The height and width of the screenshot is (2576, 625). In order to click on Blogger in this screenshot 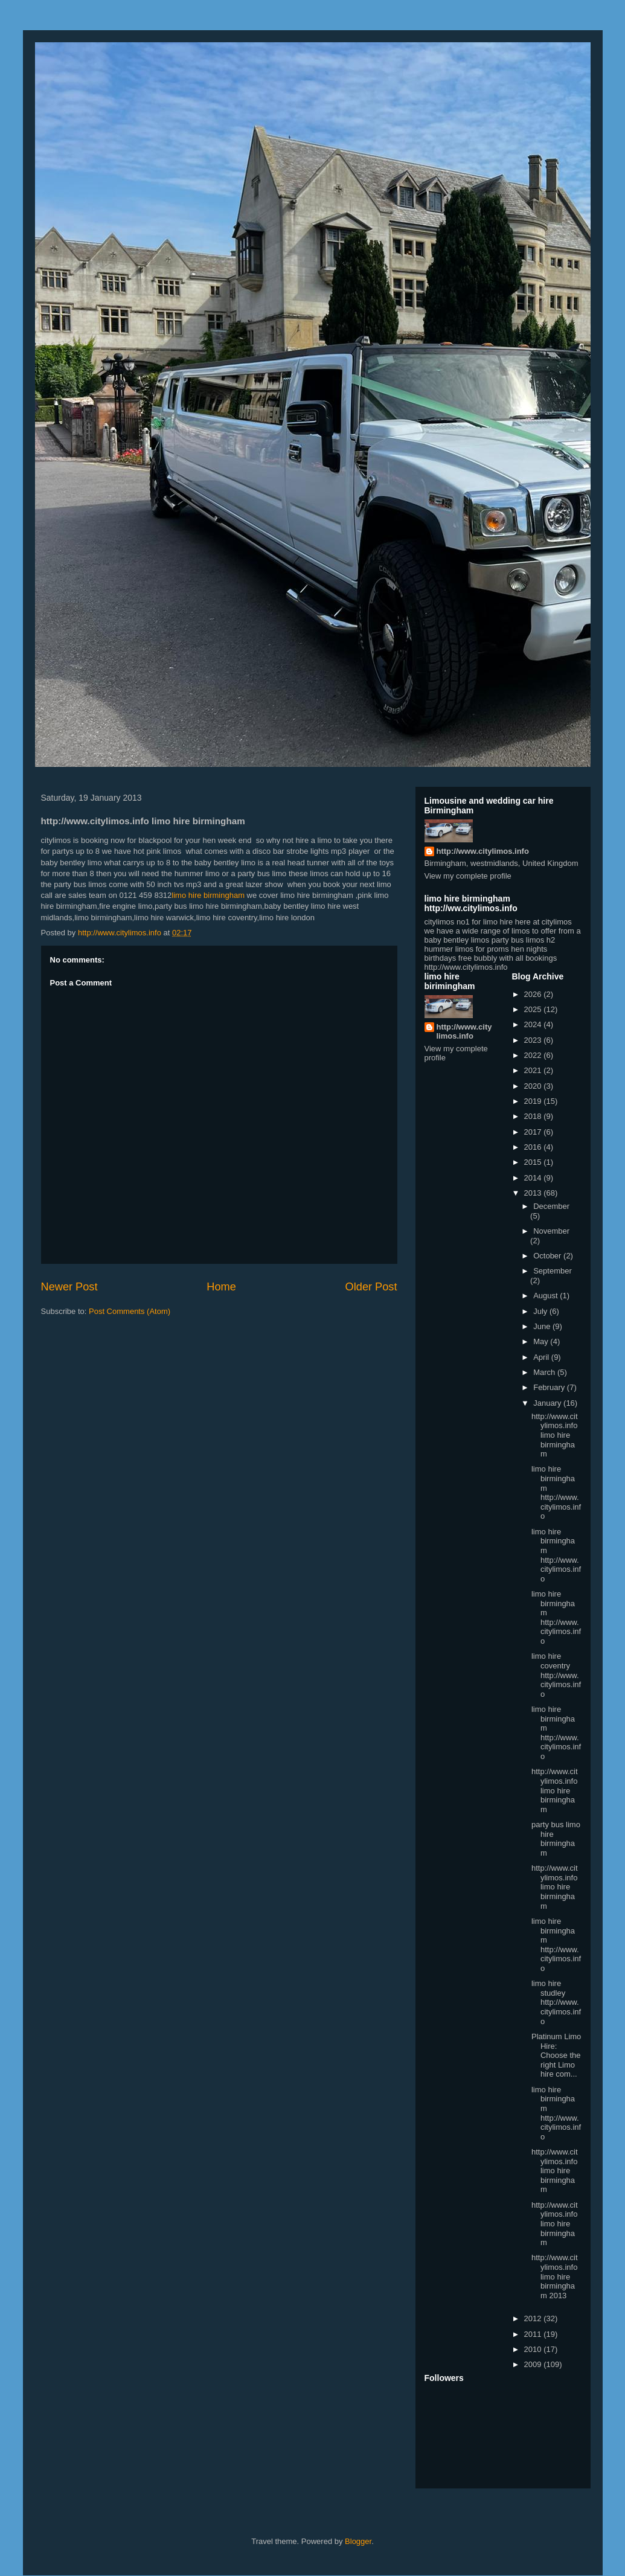, I will do `click(358, 2541)`.